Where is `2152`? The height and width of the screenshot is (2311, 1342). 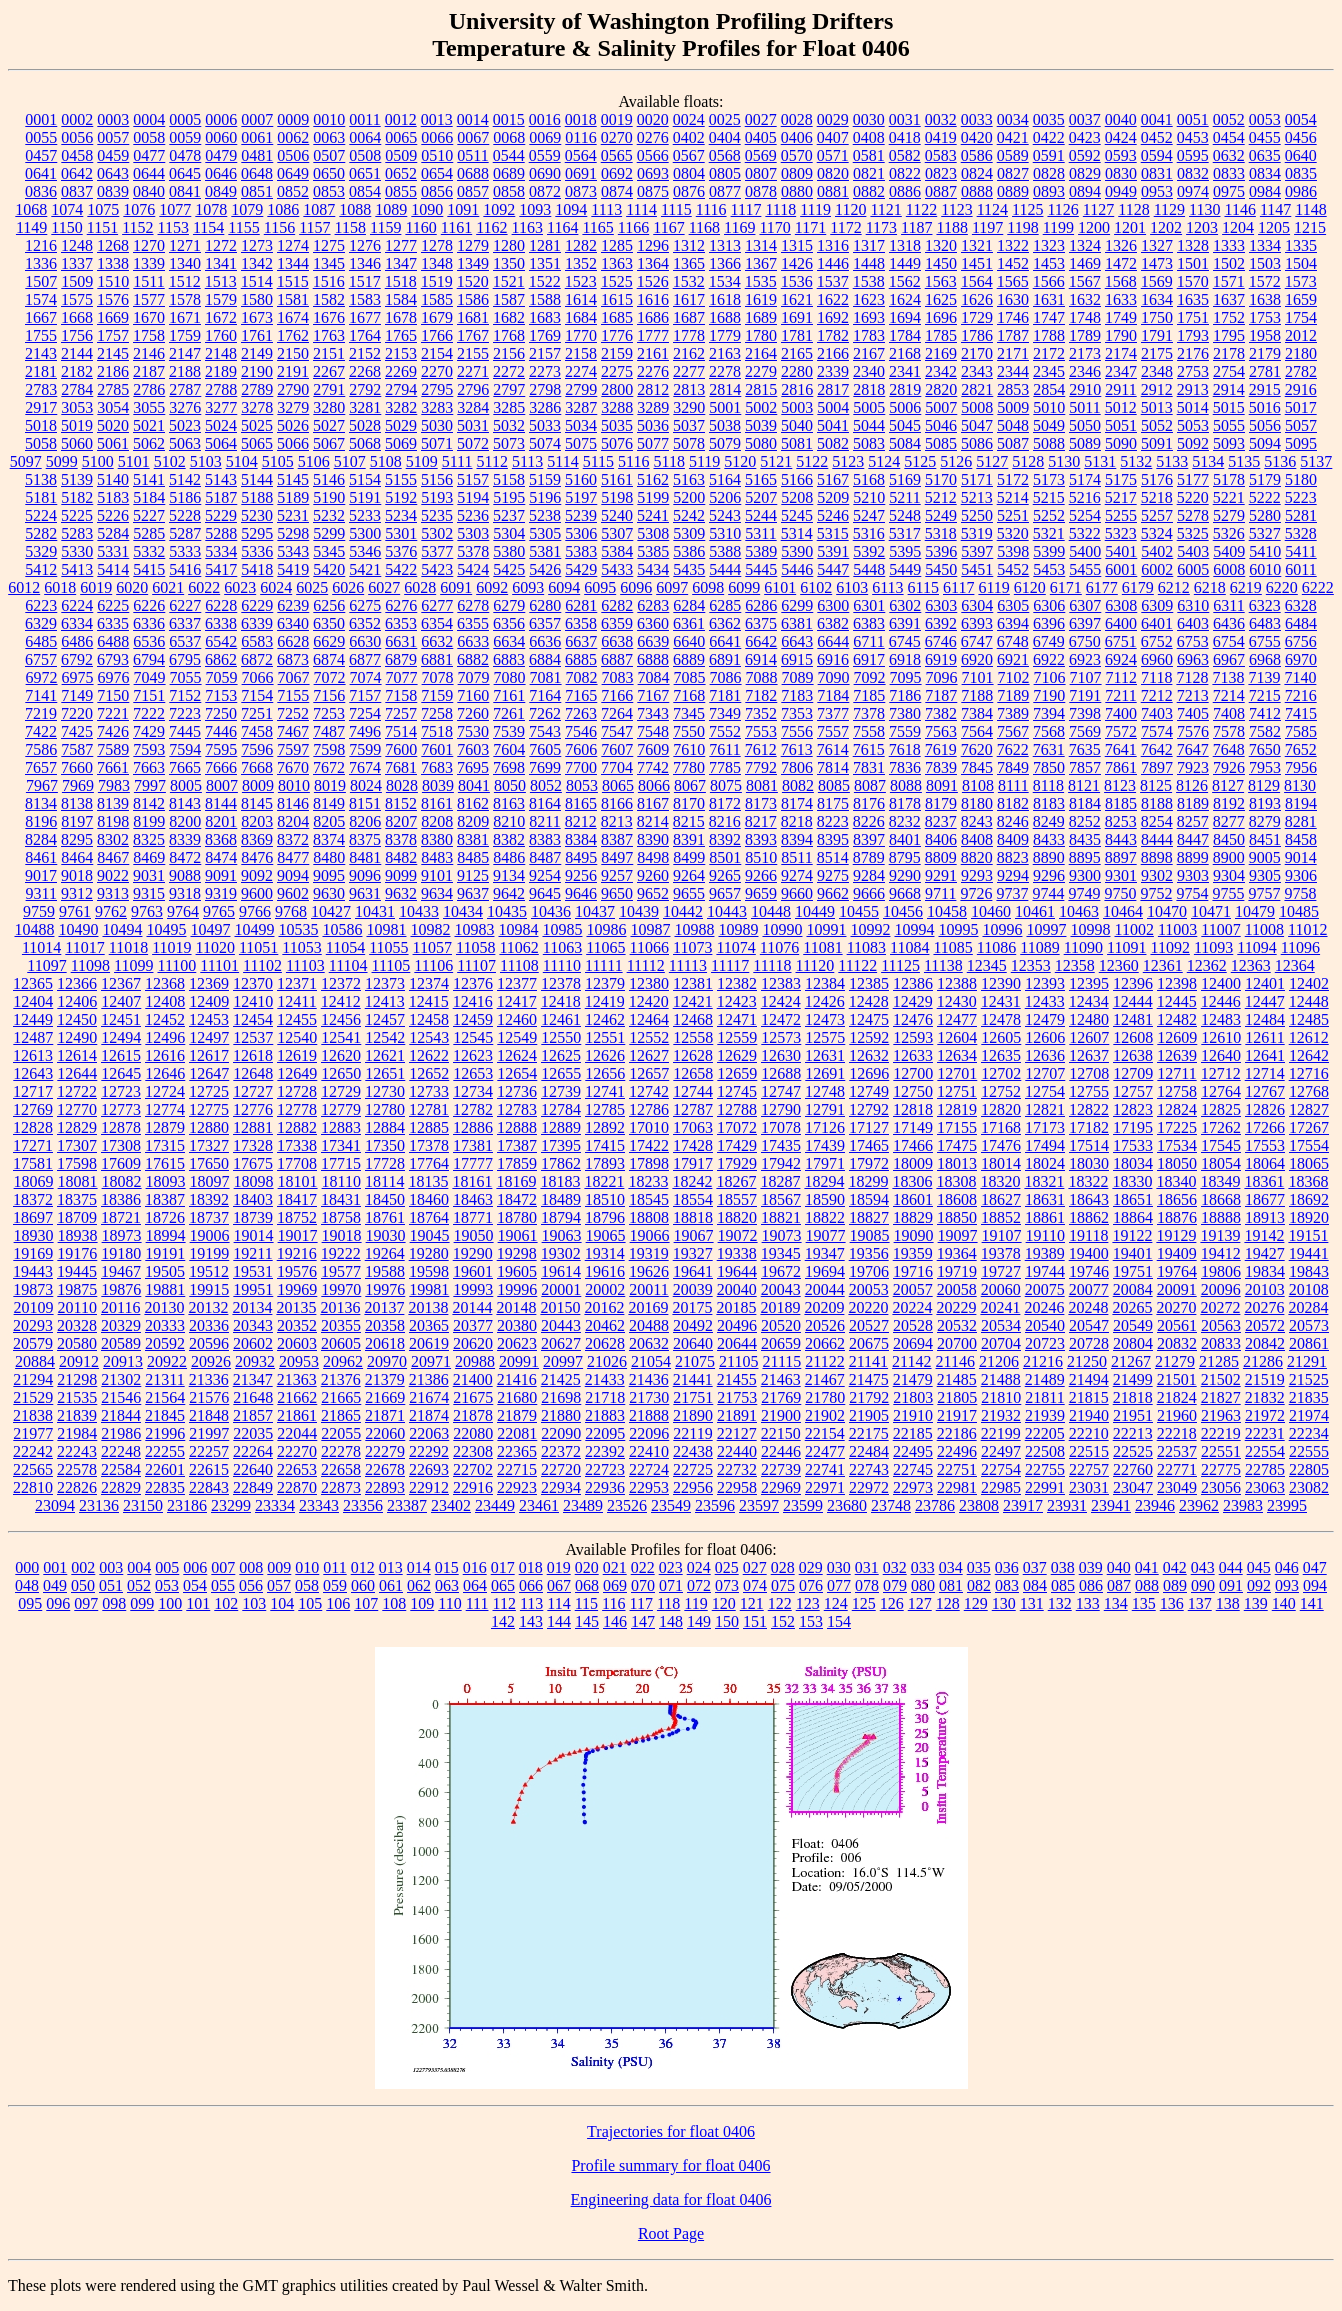
2152 is located at coordinates (365, 353).